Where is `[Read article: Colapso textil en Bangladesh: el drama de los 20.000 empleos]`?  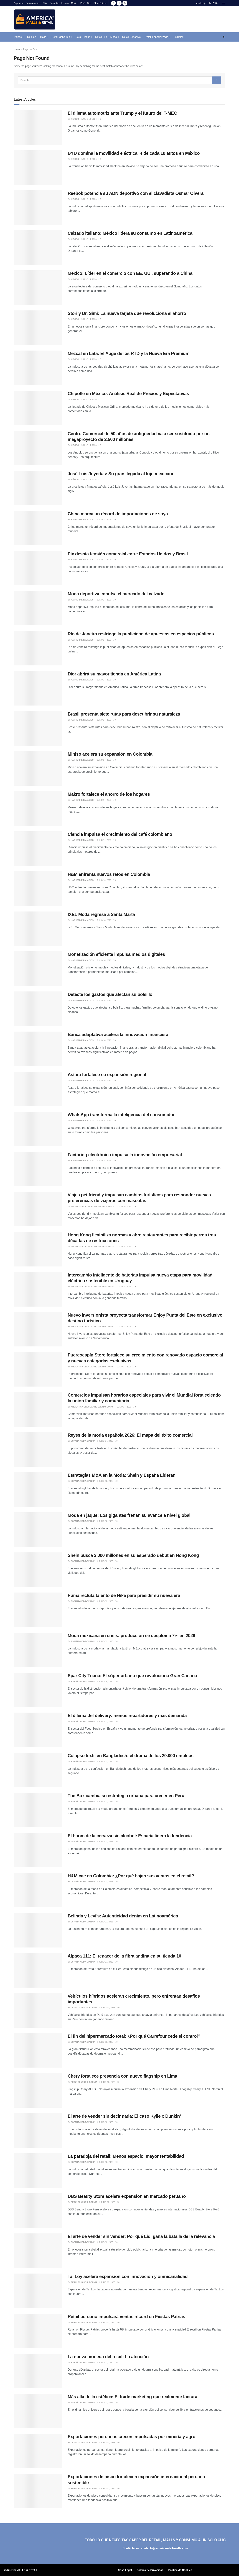 [Read article: Colapso textil en Bangladesh: el drama de los 20.000 empleos] is located at coordinates (38, 1770).